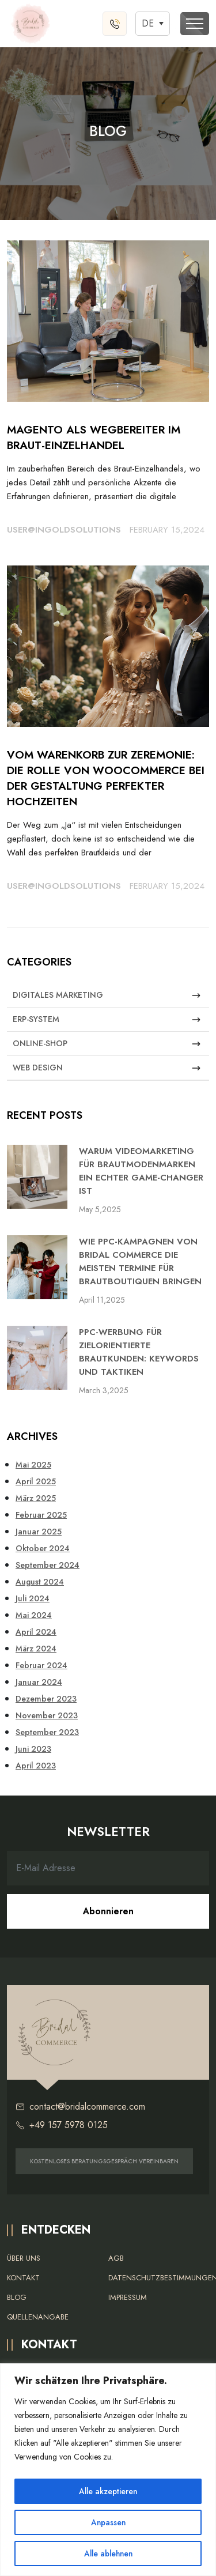 This screenshot has height=2576, width=216. What do you see at coordinates (23, 2258) in the screenshot?
I see `Über uns` at bounding box center [23, 2258].